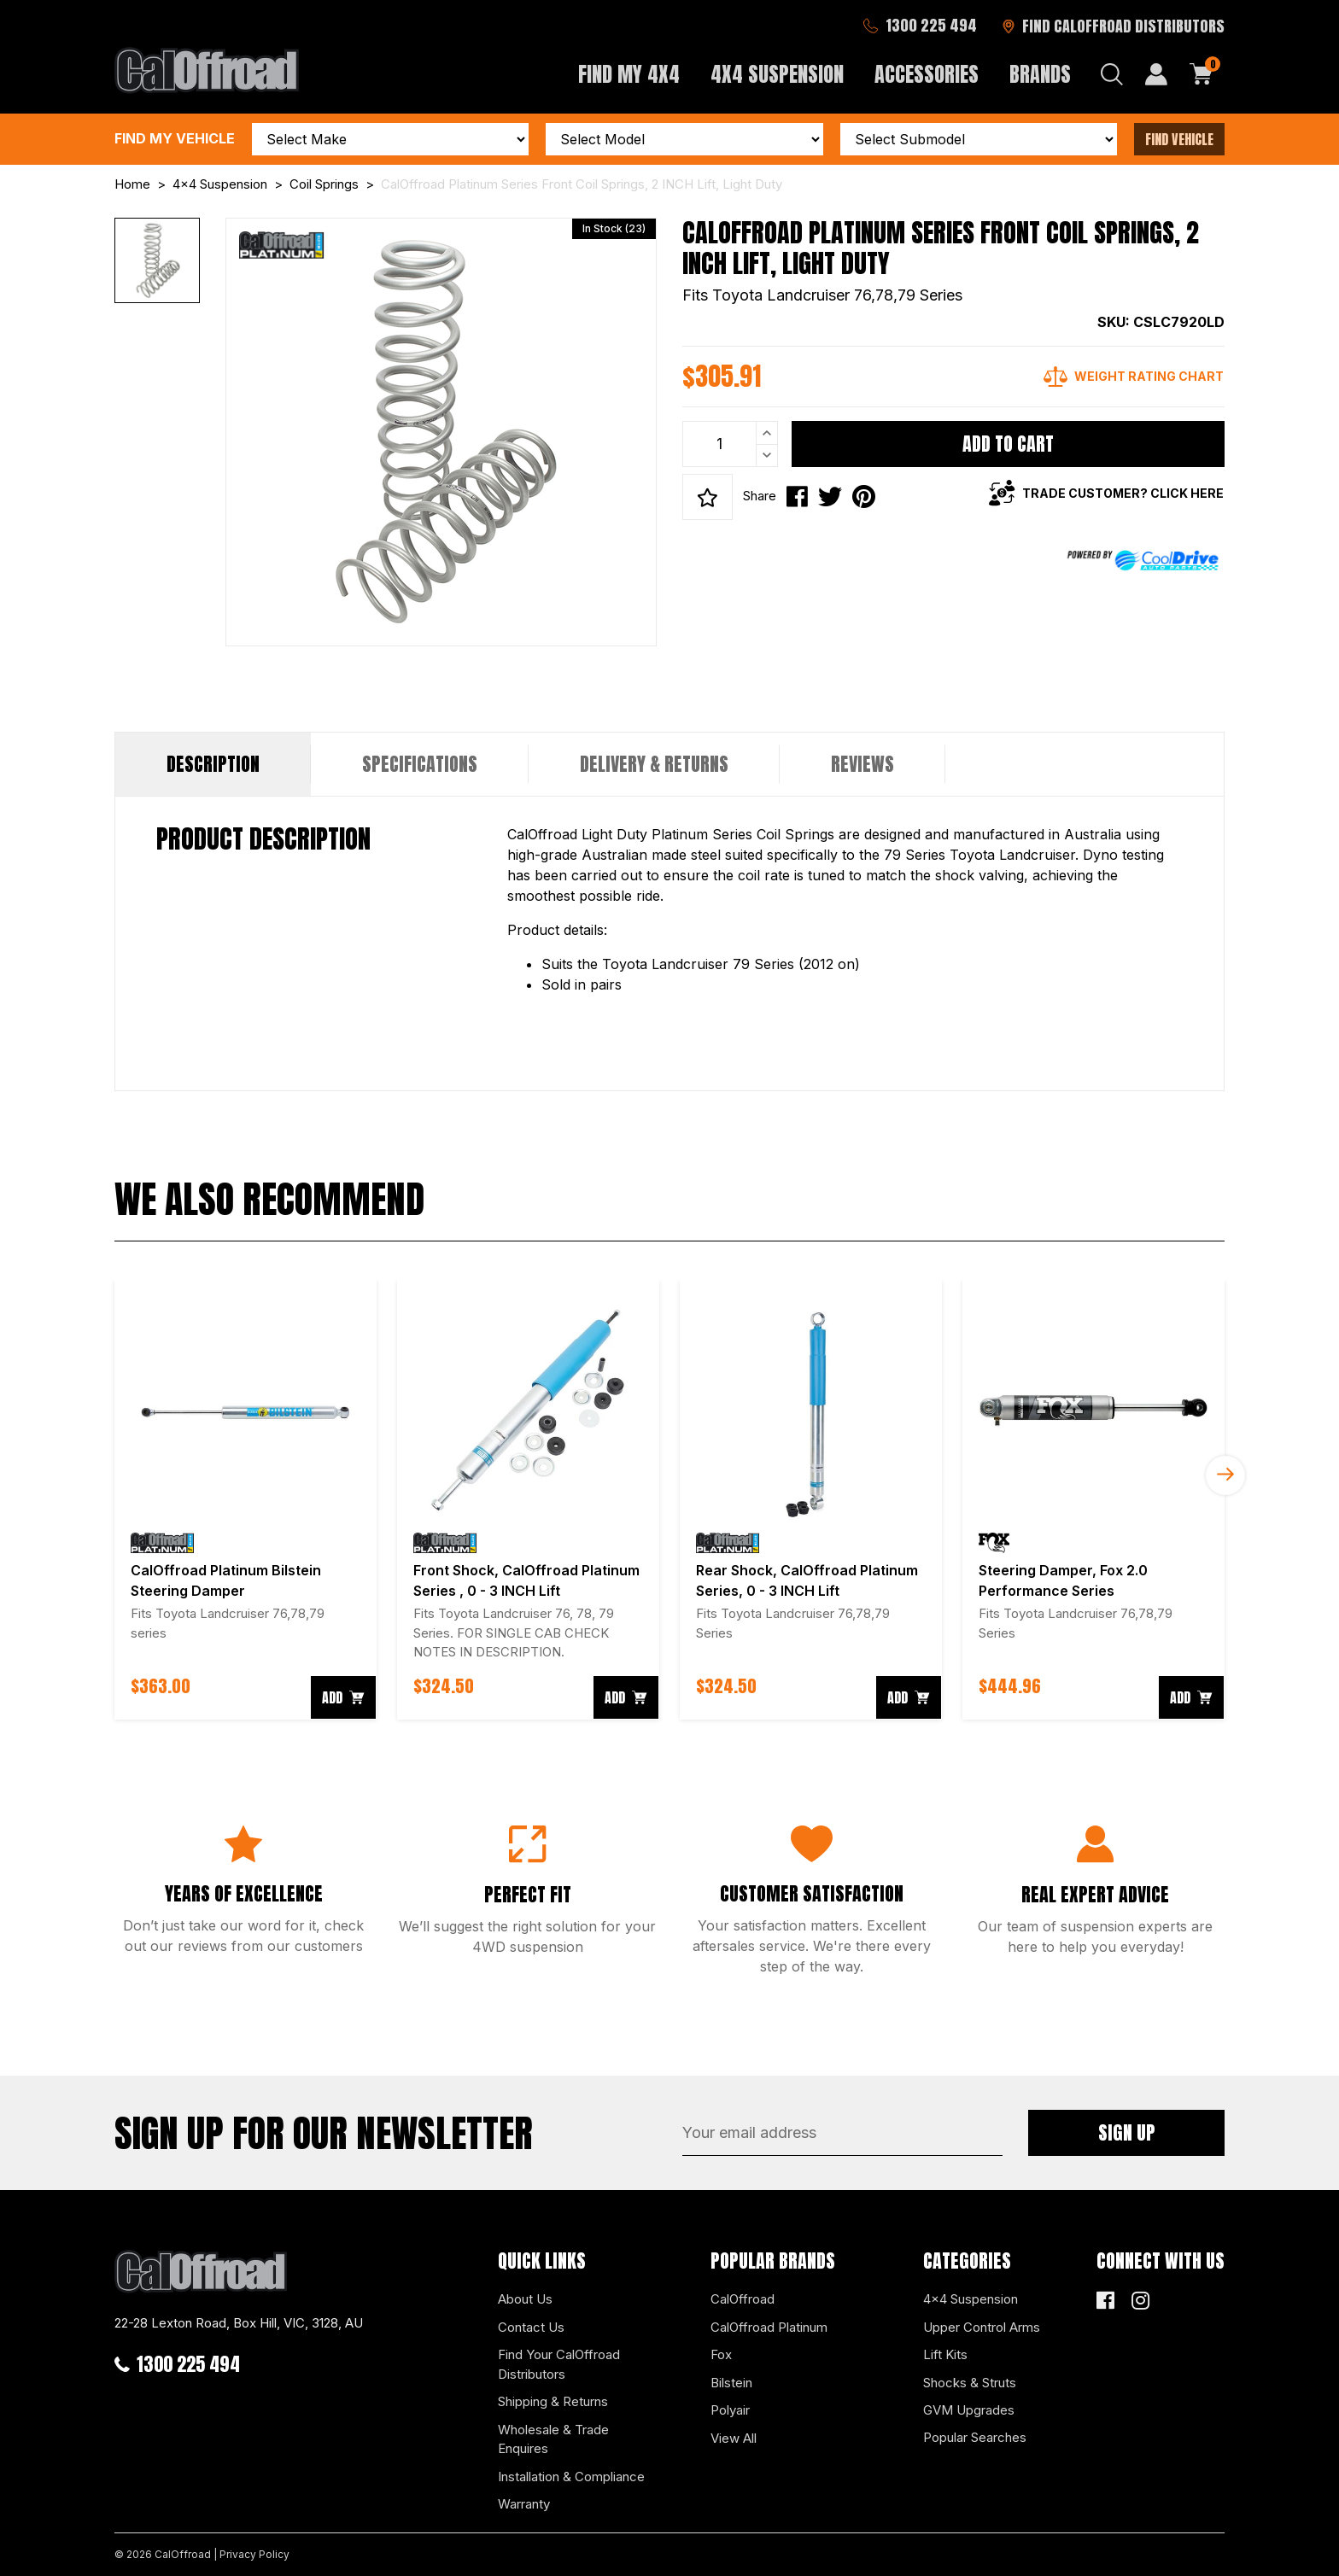 This screenshot has width=1339, height=2576. What do you see at coordinates (842, 2133) in the screenshot?
I see `[Email Address]` at bounding box center [842, 2133].